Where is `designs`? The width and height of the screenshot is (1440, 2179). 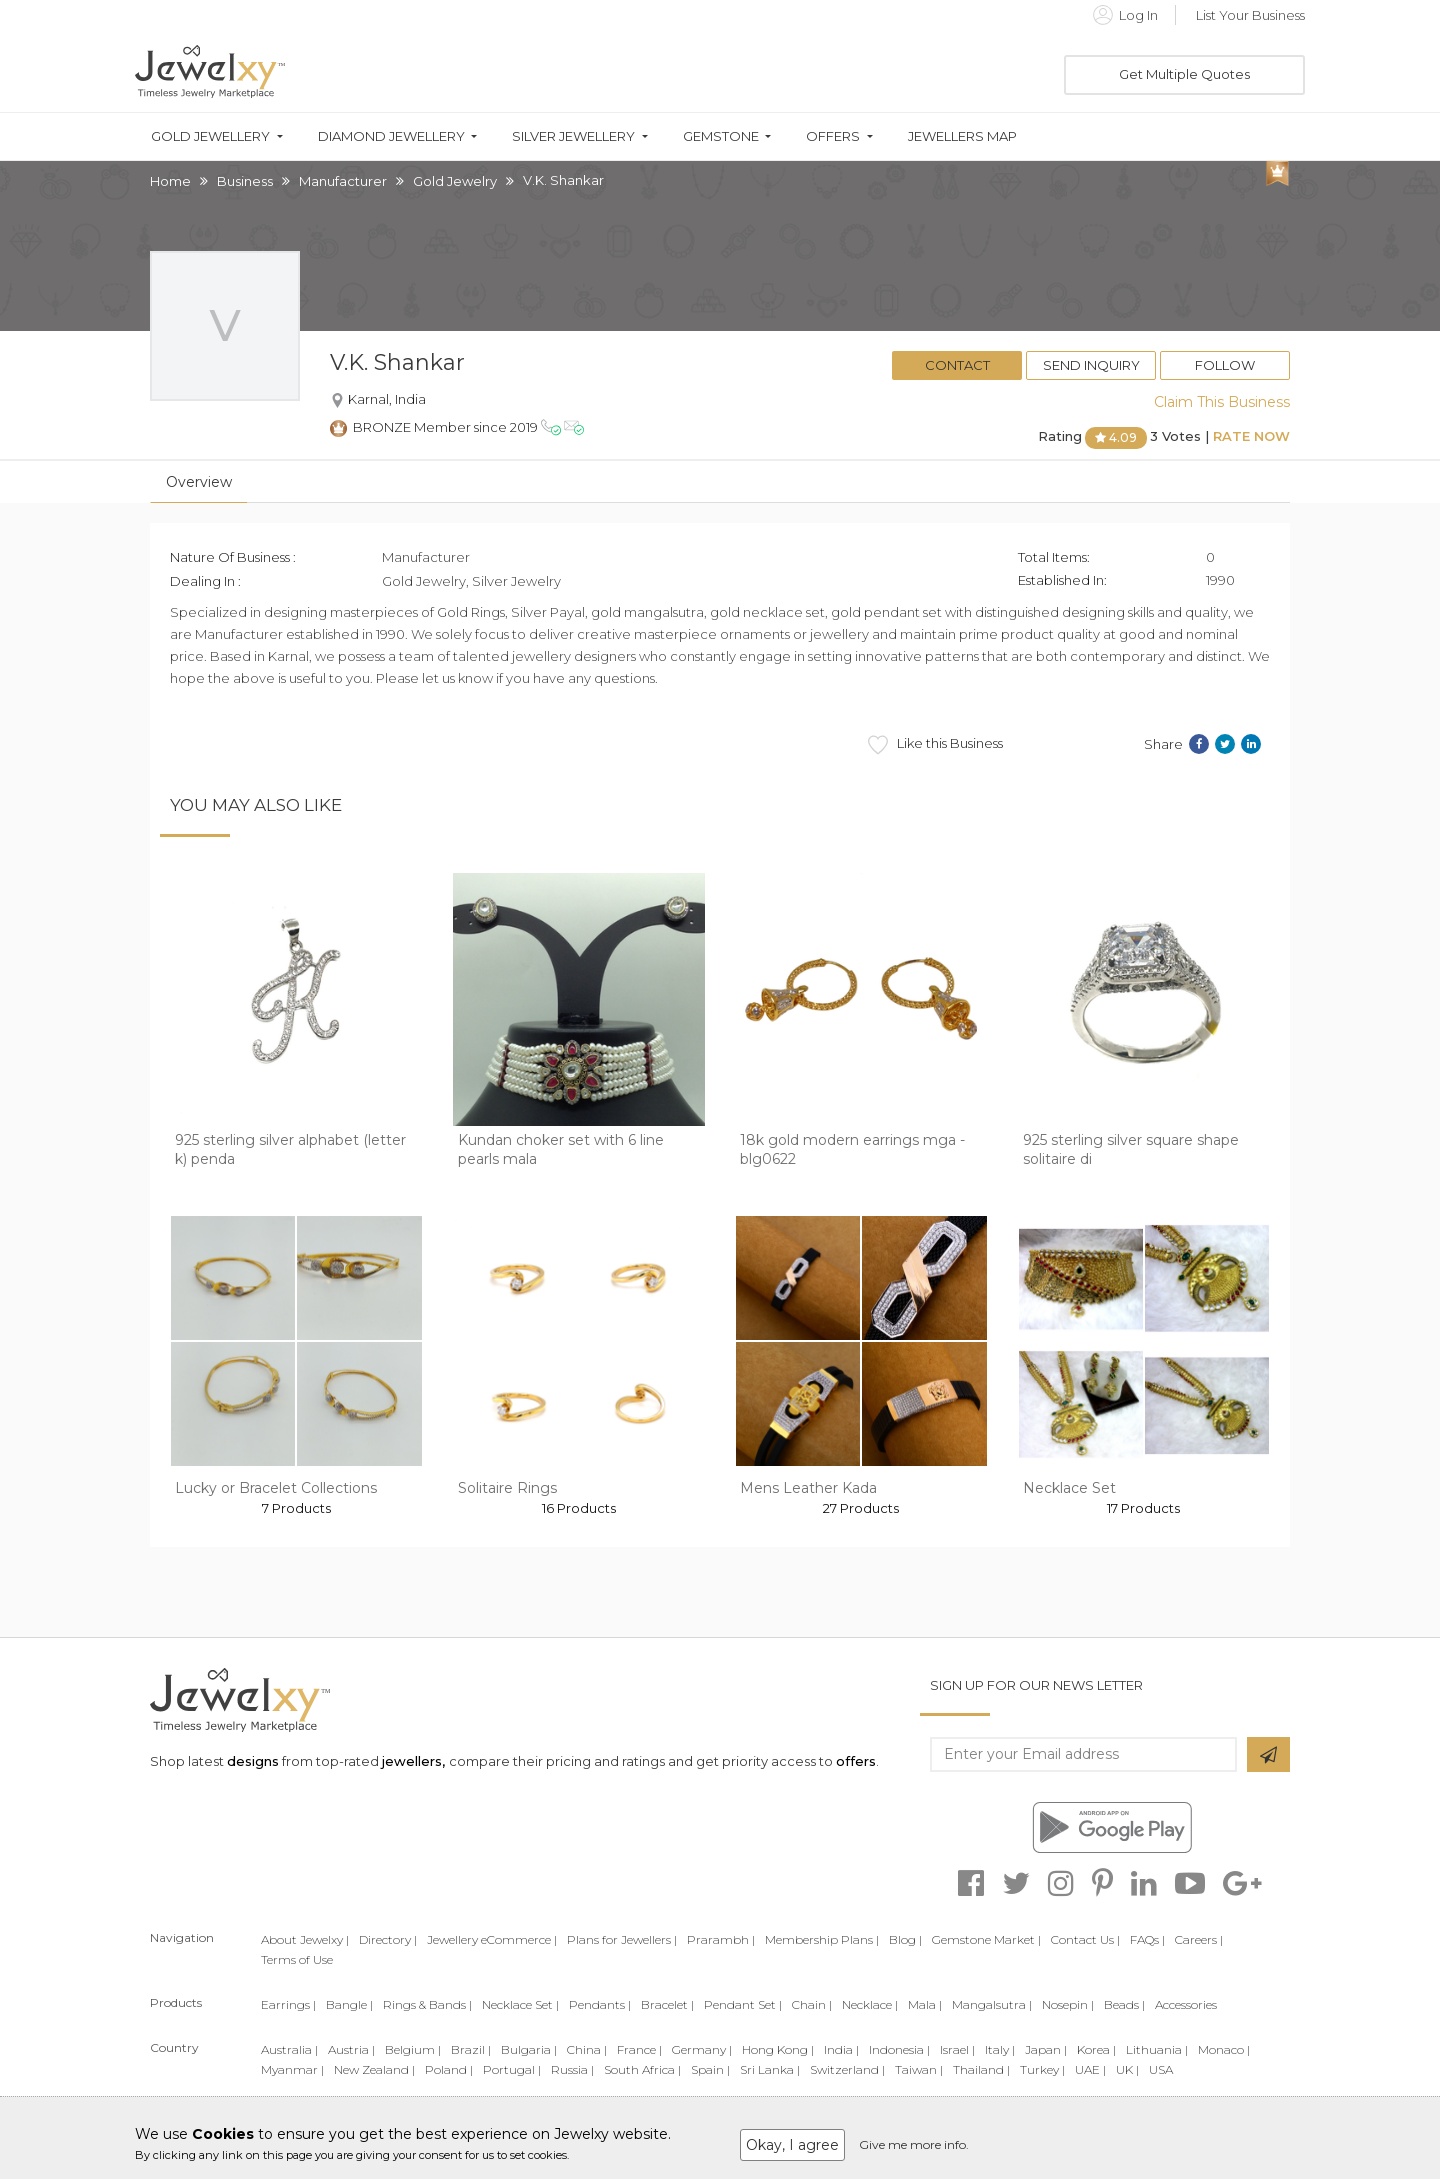 designs is located at coordinates (253, 1761).